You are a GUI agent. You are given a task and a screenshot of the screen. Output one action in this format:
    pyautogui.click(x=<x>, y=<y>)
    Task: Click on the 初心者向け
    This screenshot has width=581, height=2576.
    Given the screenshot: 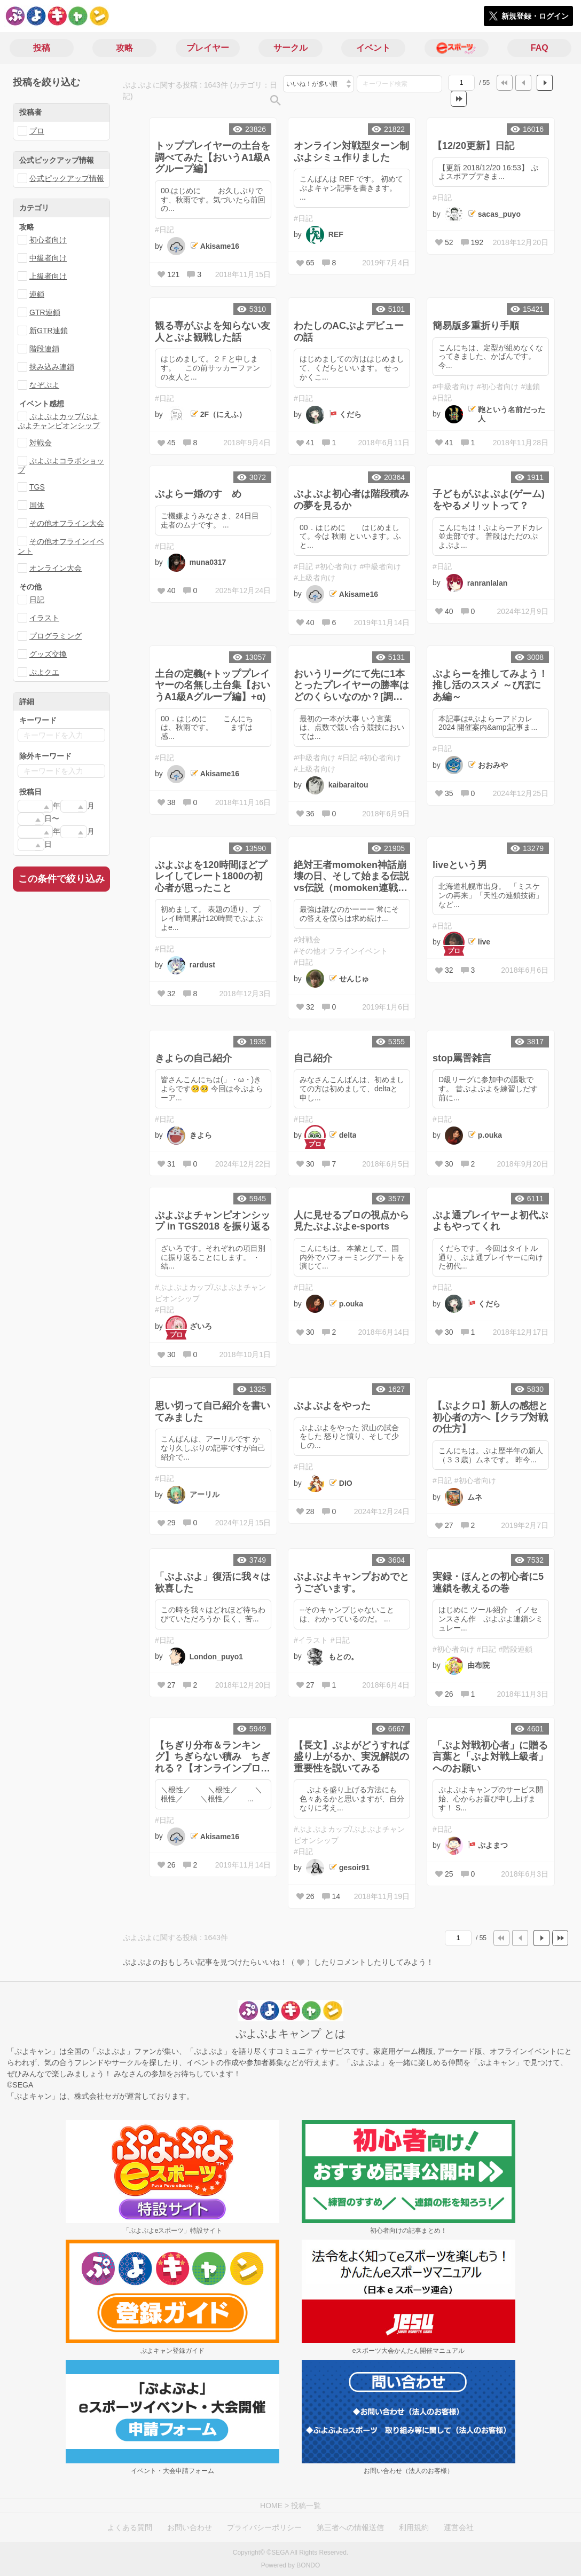 What is the action you would take?
    pyautogui.click(x=48, y=239)
    